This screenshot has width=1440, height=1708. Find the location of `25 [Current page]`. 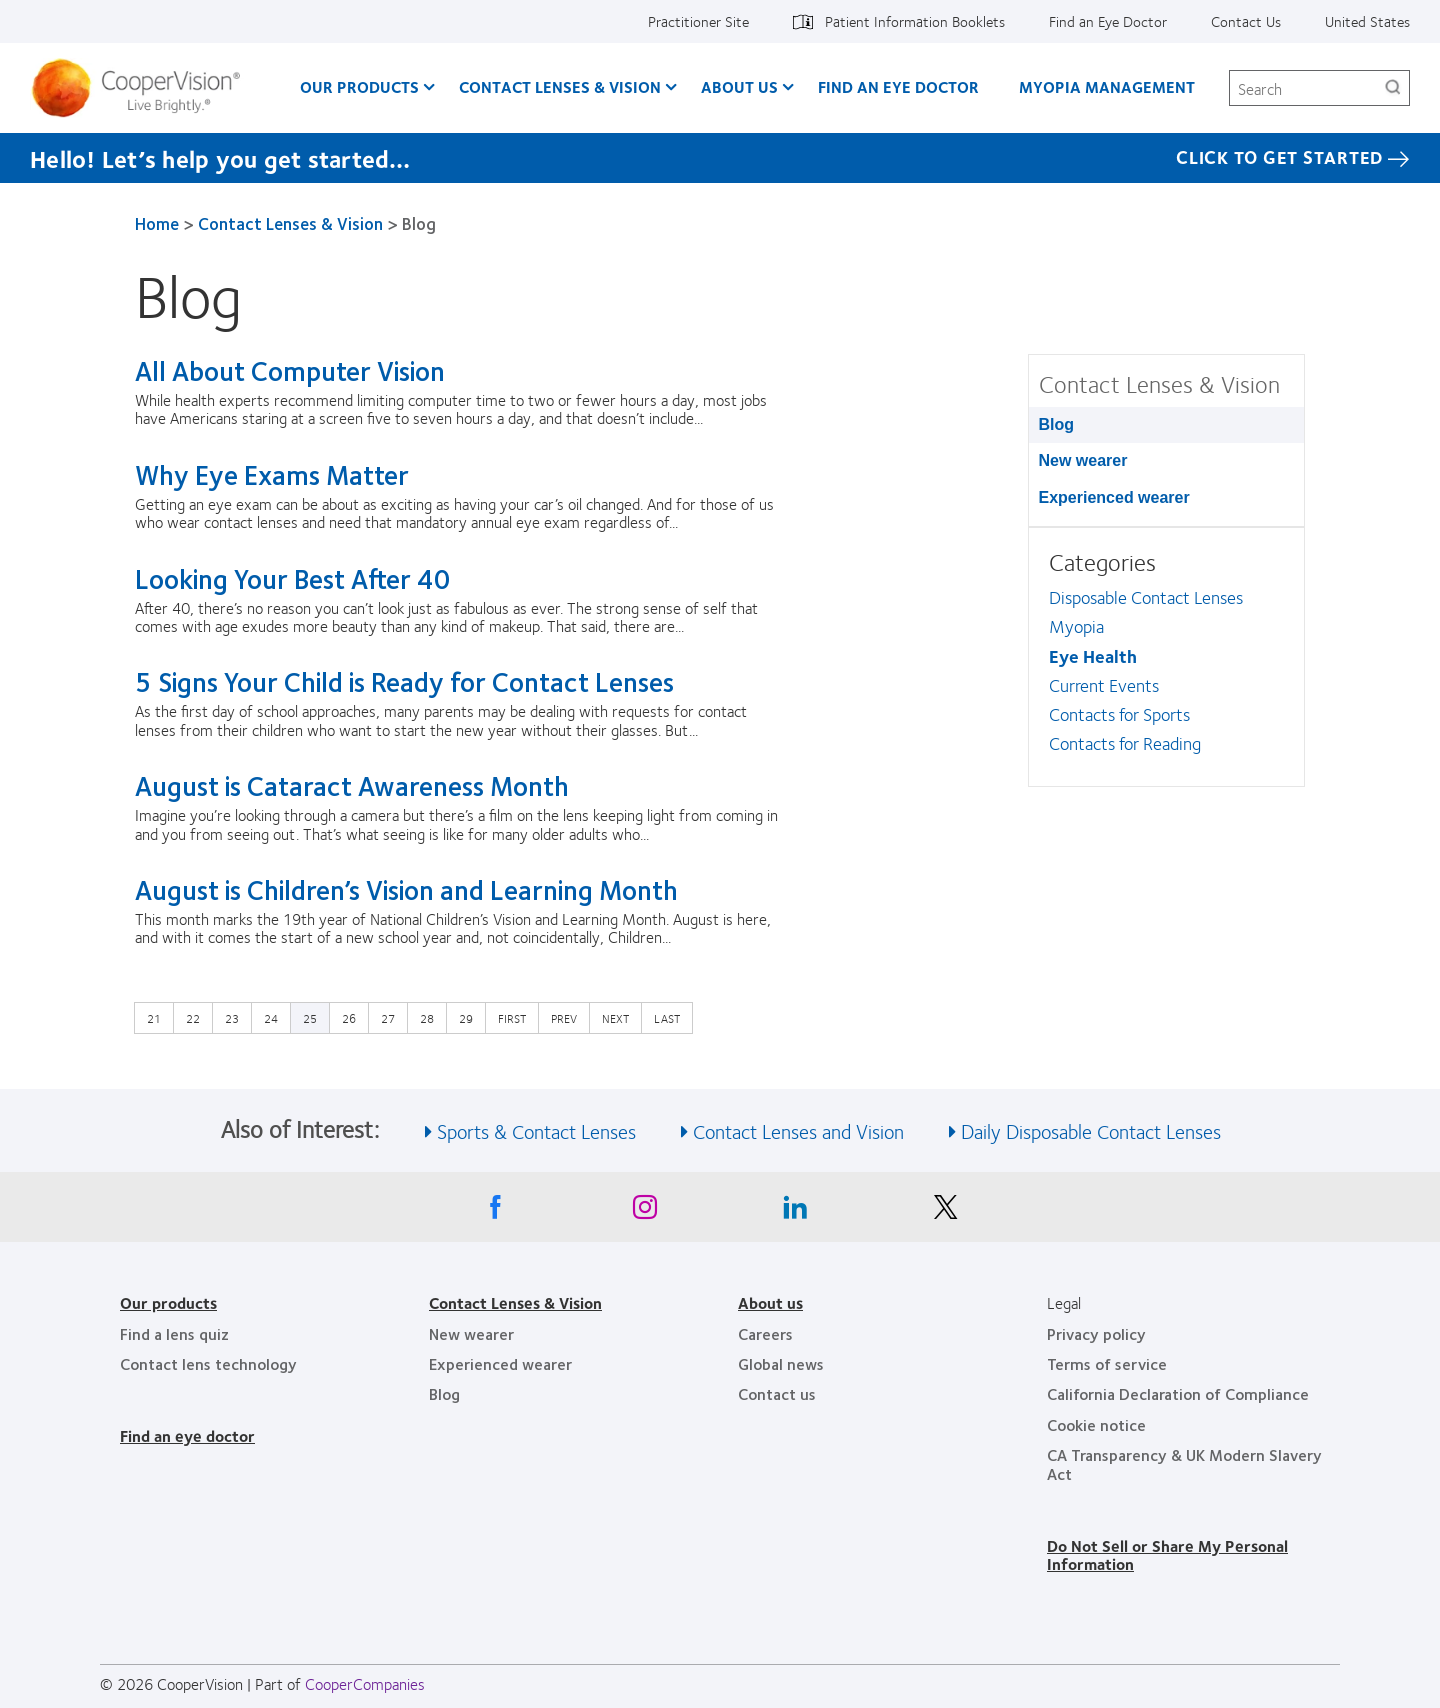

25 [Current page] is located at coordinates (310, 1018).